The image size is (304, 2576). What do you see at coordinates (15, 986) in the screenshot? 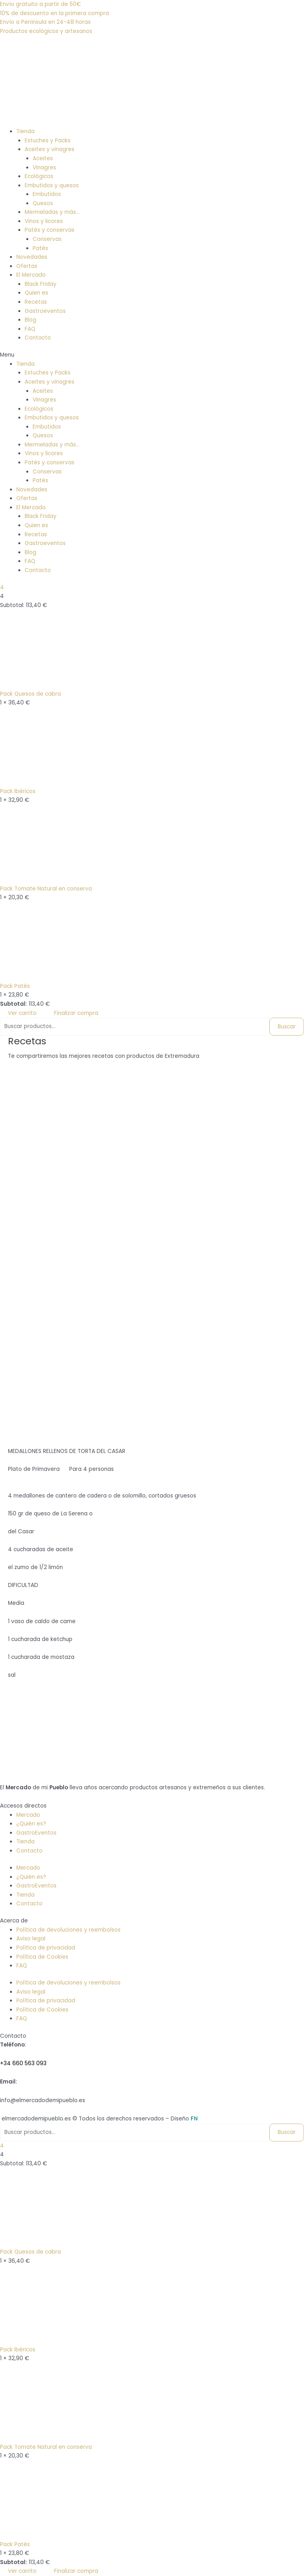
I see `Pack Patés` at bounding box center [15, 986].